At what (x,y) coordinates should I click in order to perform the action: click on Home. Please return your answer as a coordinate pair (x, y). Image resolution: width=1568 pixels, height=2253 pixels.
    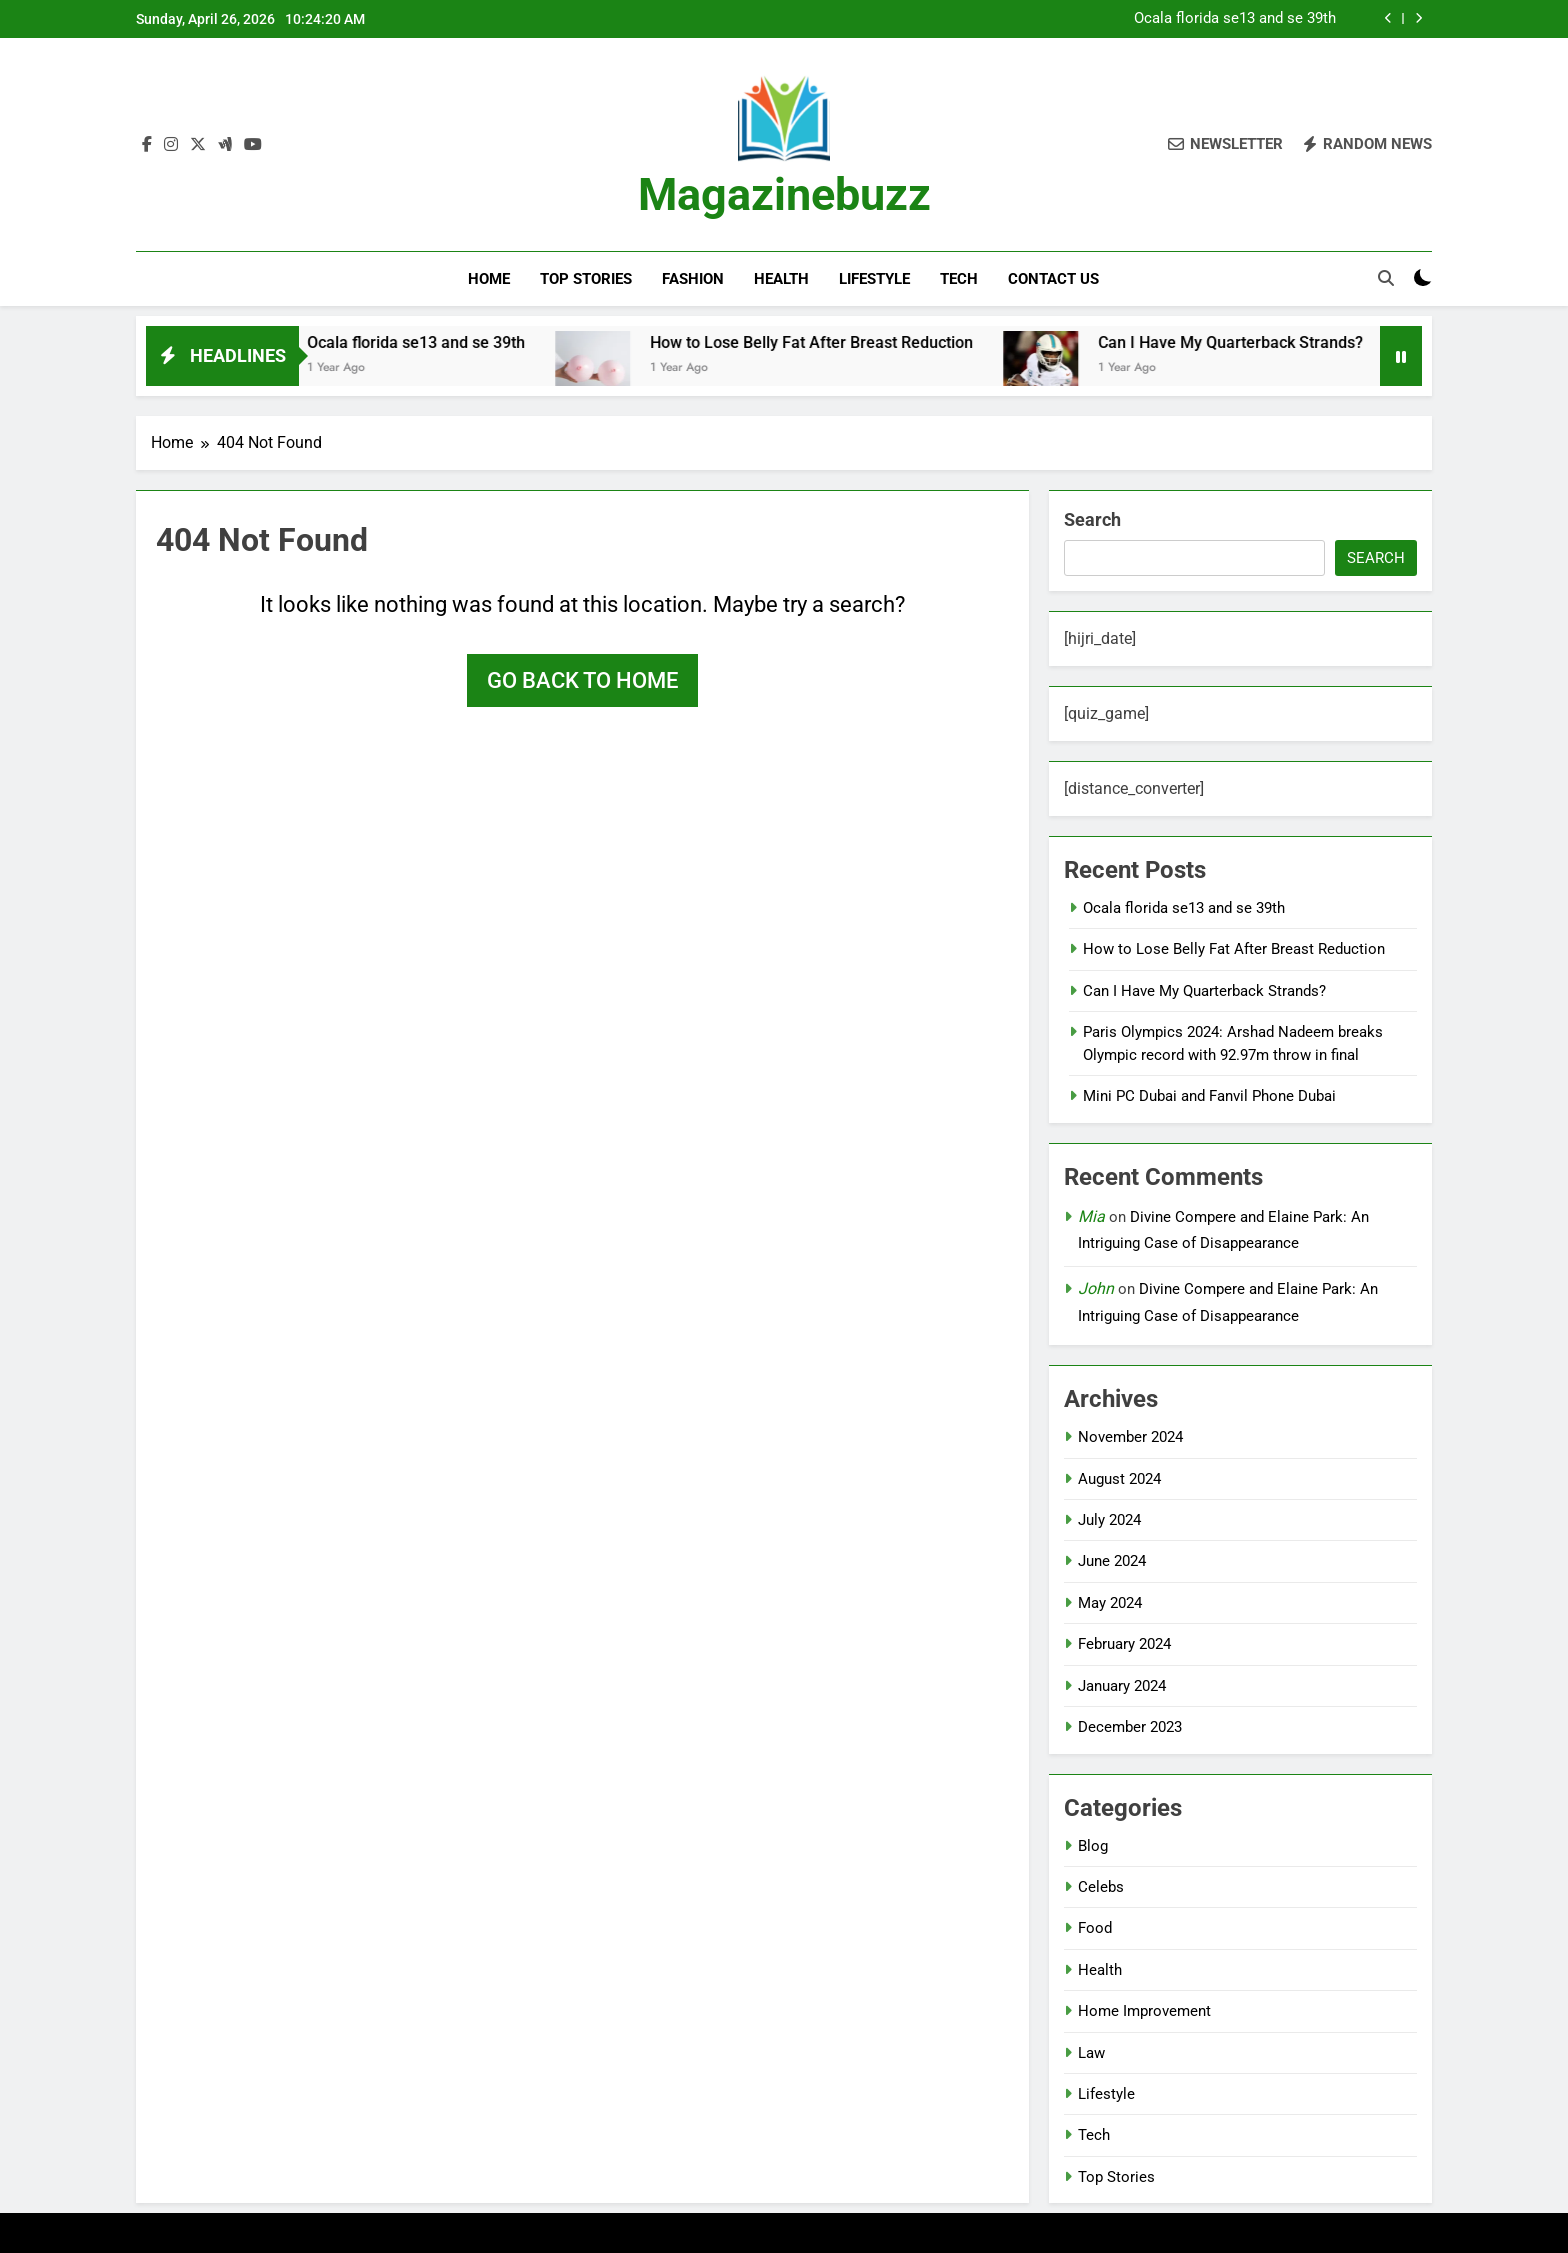
    Looking at the image, I should click on (489, 279).